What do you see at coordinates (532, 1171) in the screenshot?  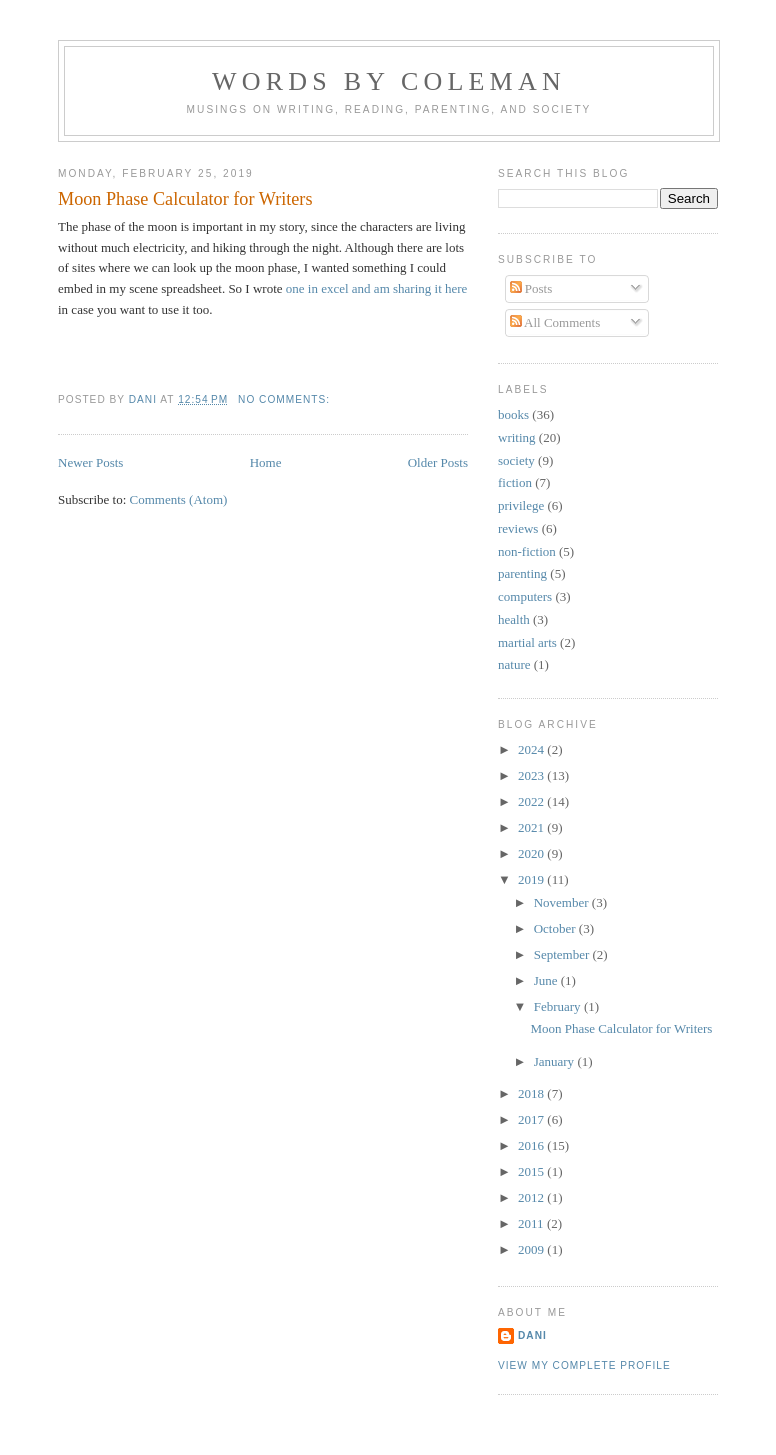 I see `2015` at bounding box center [532, 1171].